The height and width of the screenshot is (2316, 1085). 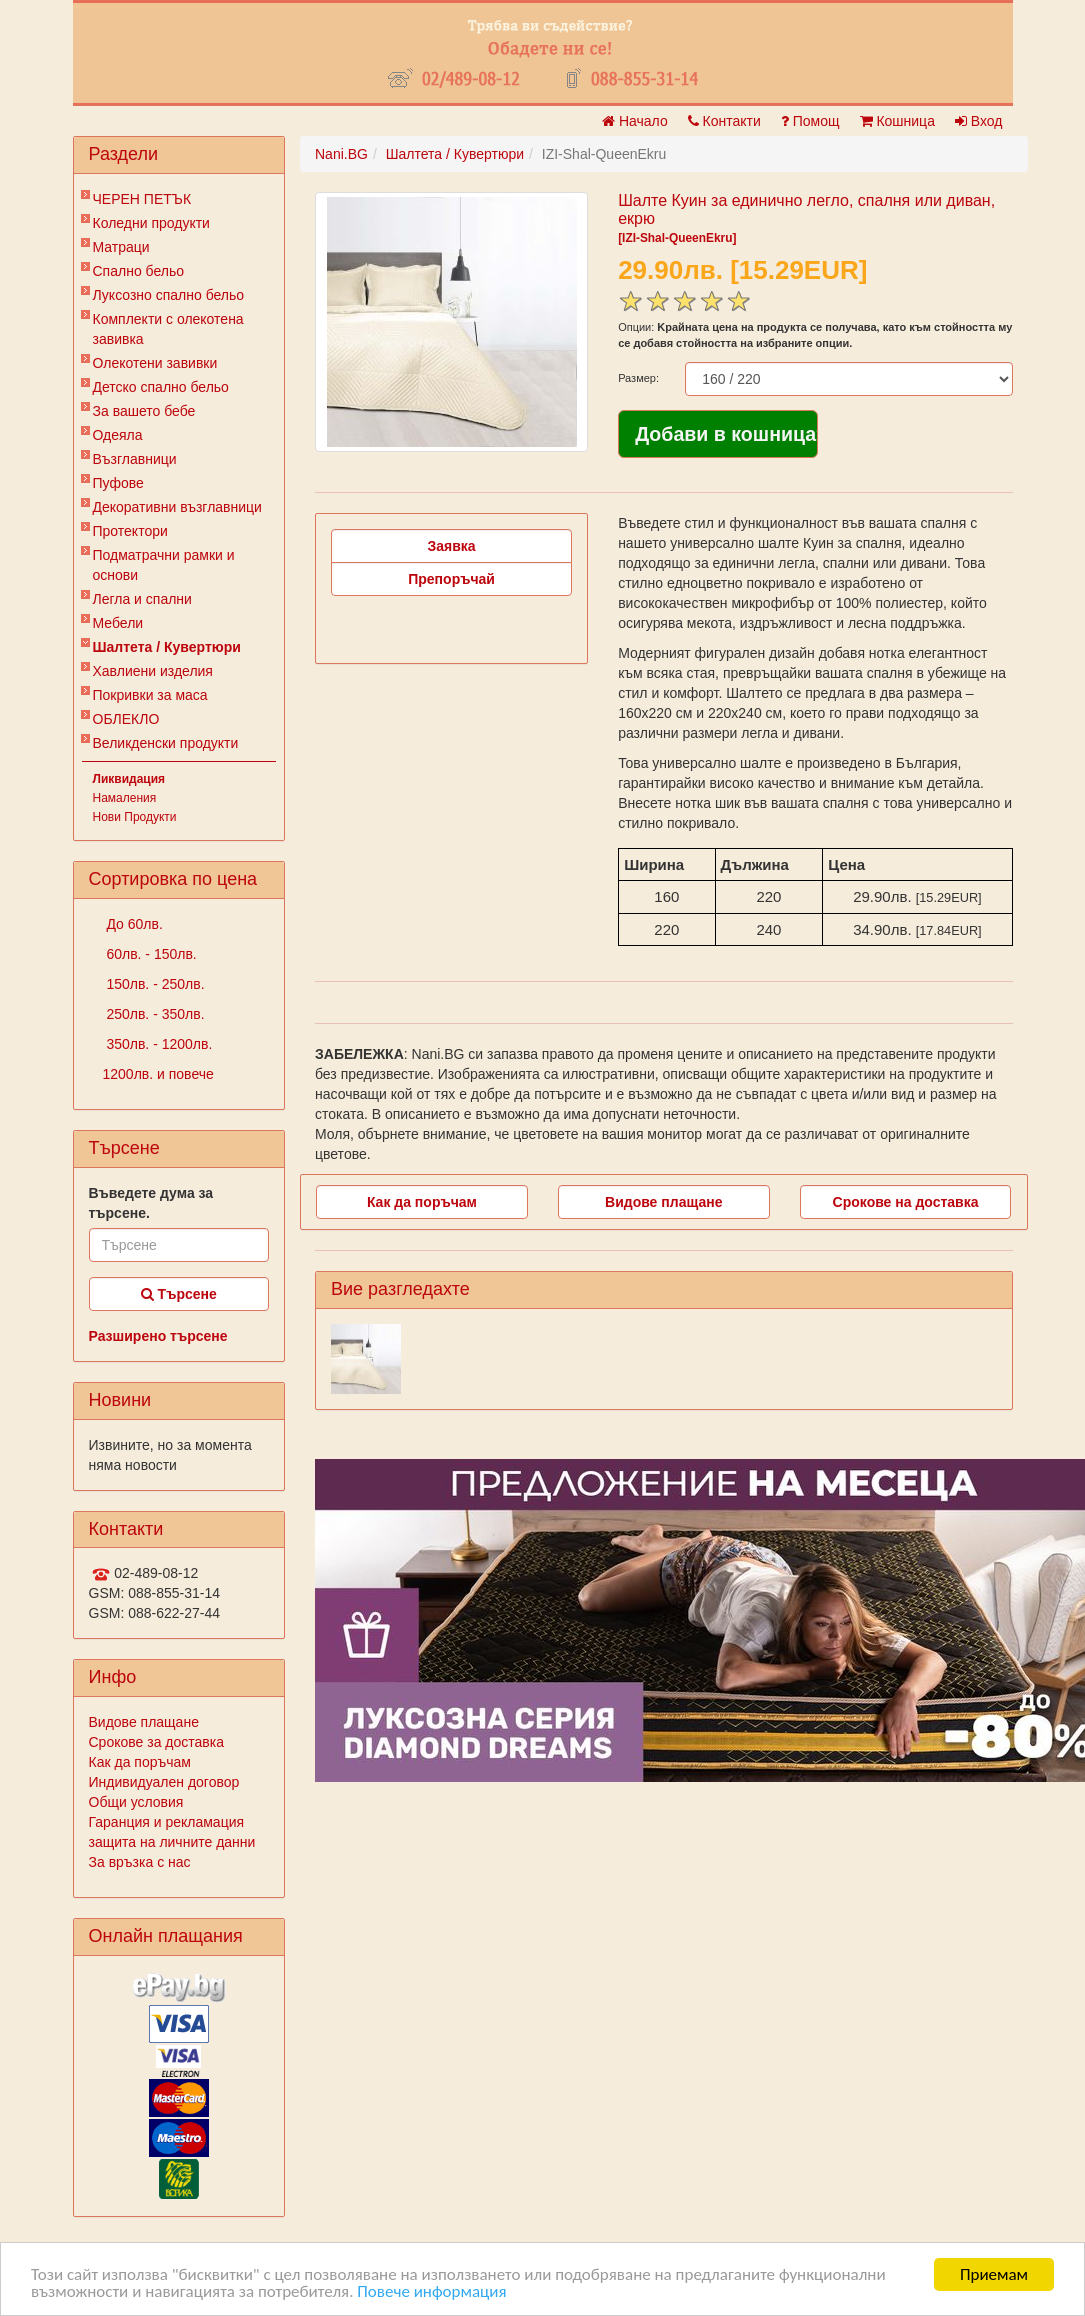 What do you see at coordinates (135, 459) in the screenshot?
I see `Възглавници` at bounding box center [135, 459].